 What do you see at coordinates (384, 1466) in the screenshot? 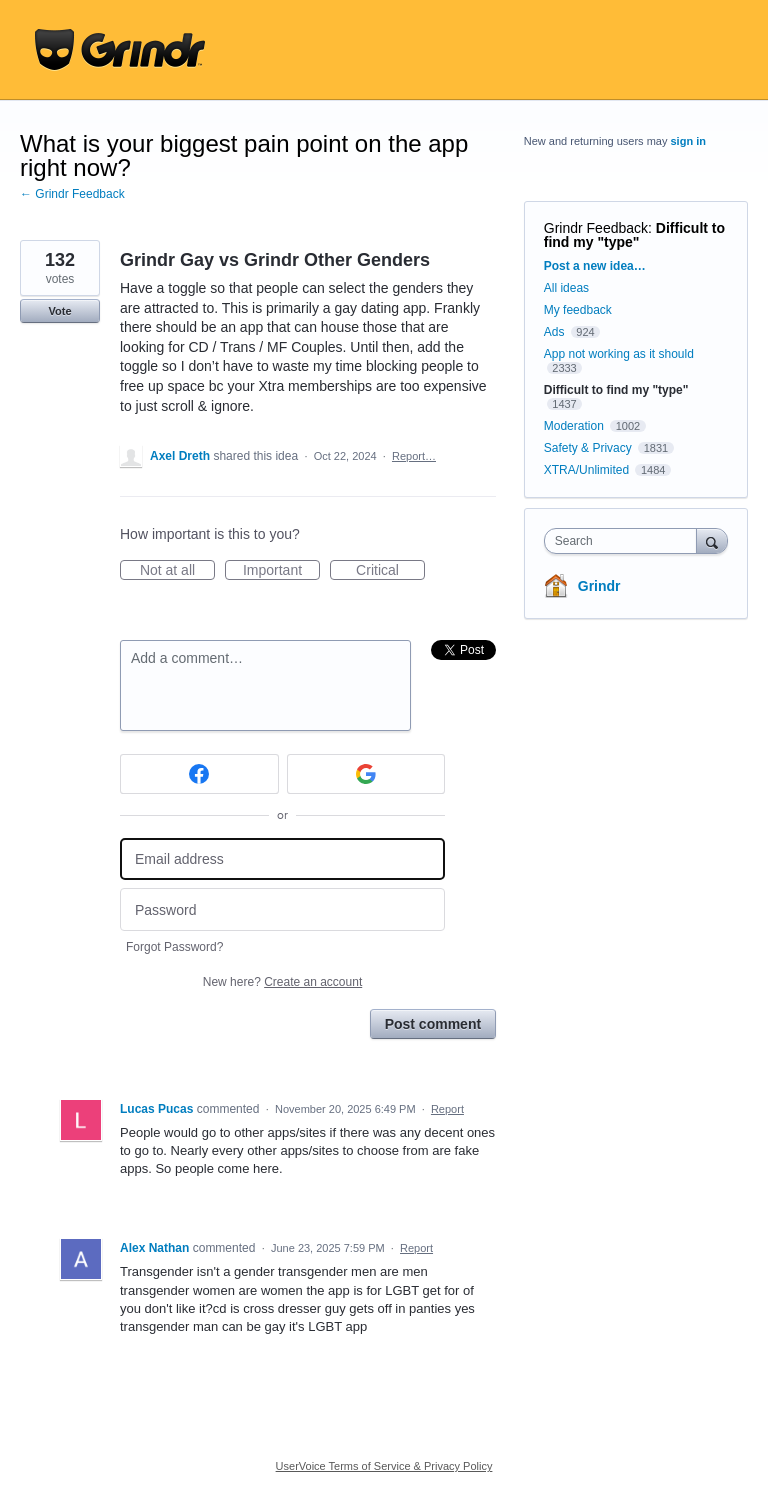
I see `UserVoice Terms of Service & Privacy Policy` at bounding box center [384, 1466].